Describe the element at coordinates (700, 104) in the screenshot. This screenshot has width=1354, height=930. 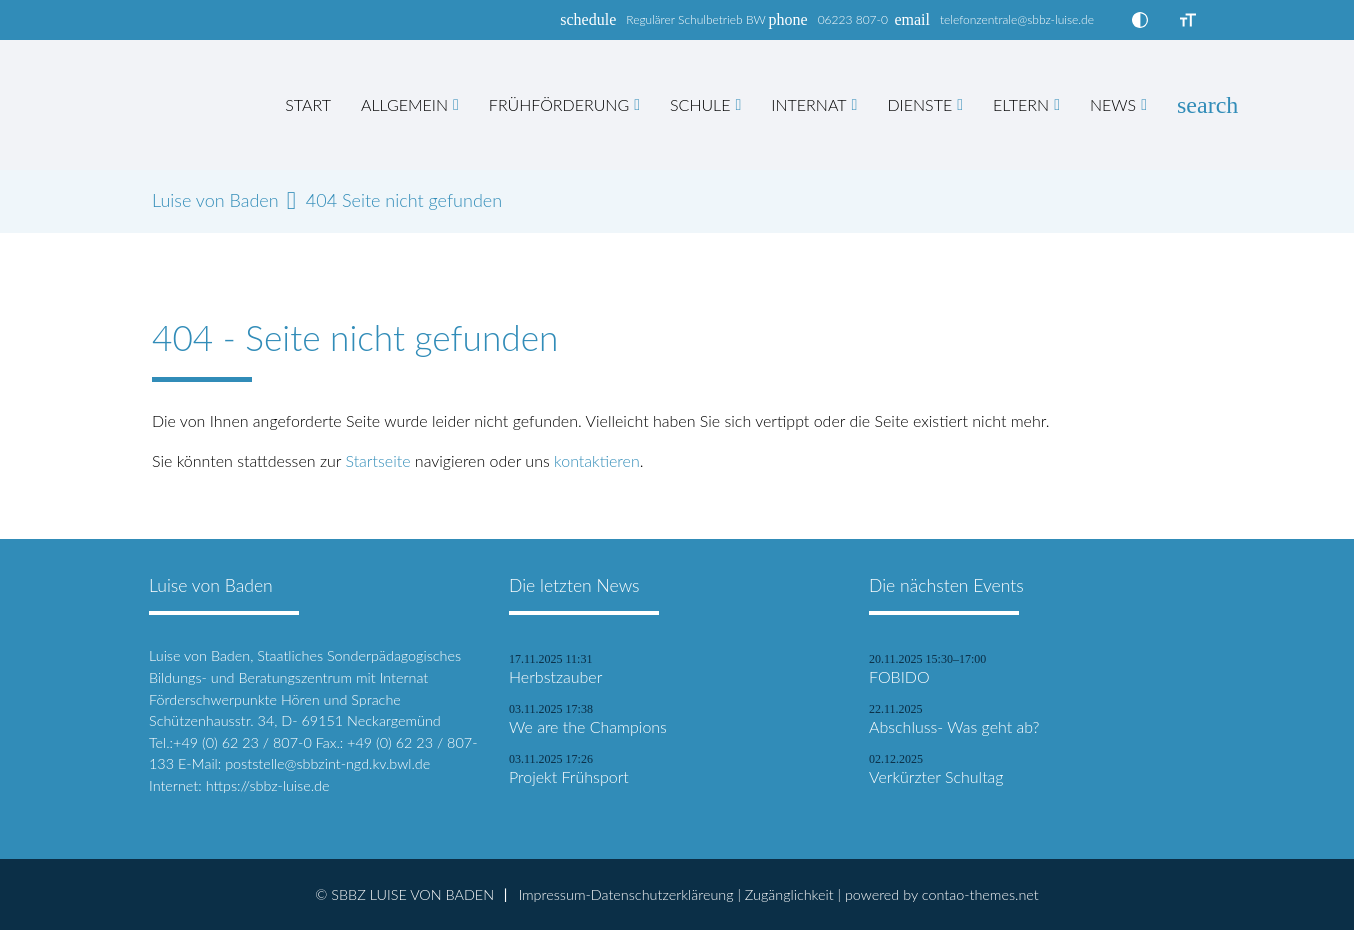
I see `Schule` at that location.